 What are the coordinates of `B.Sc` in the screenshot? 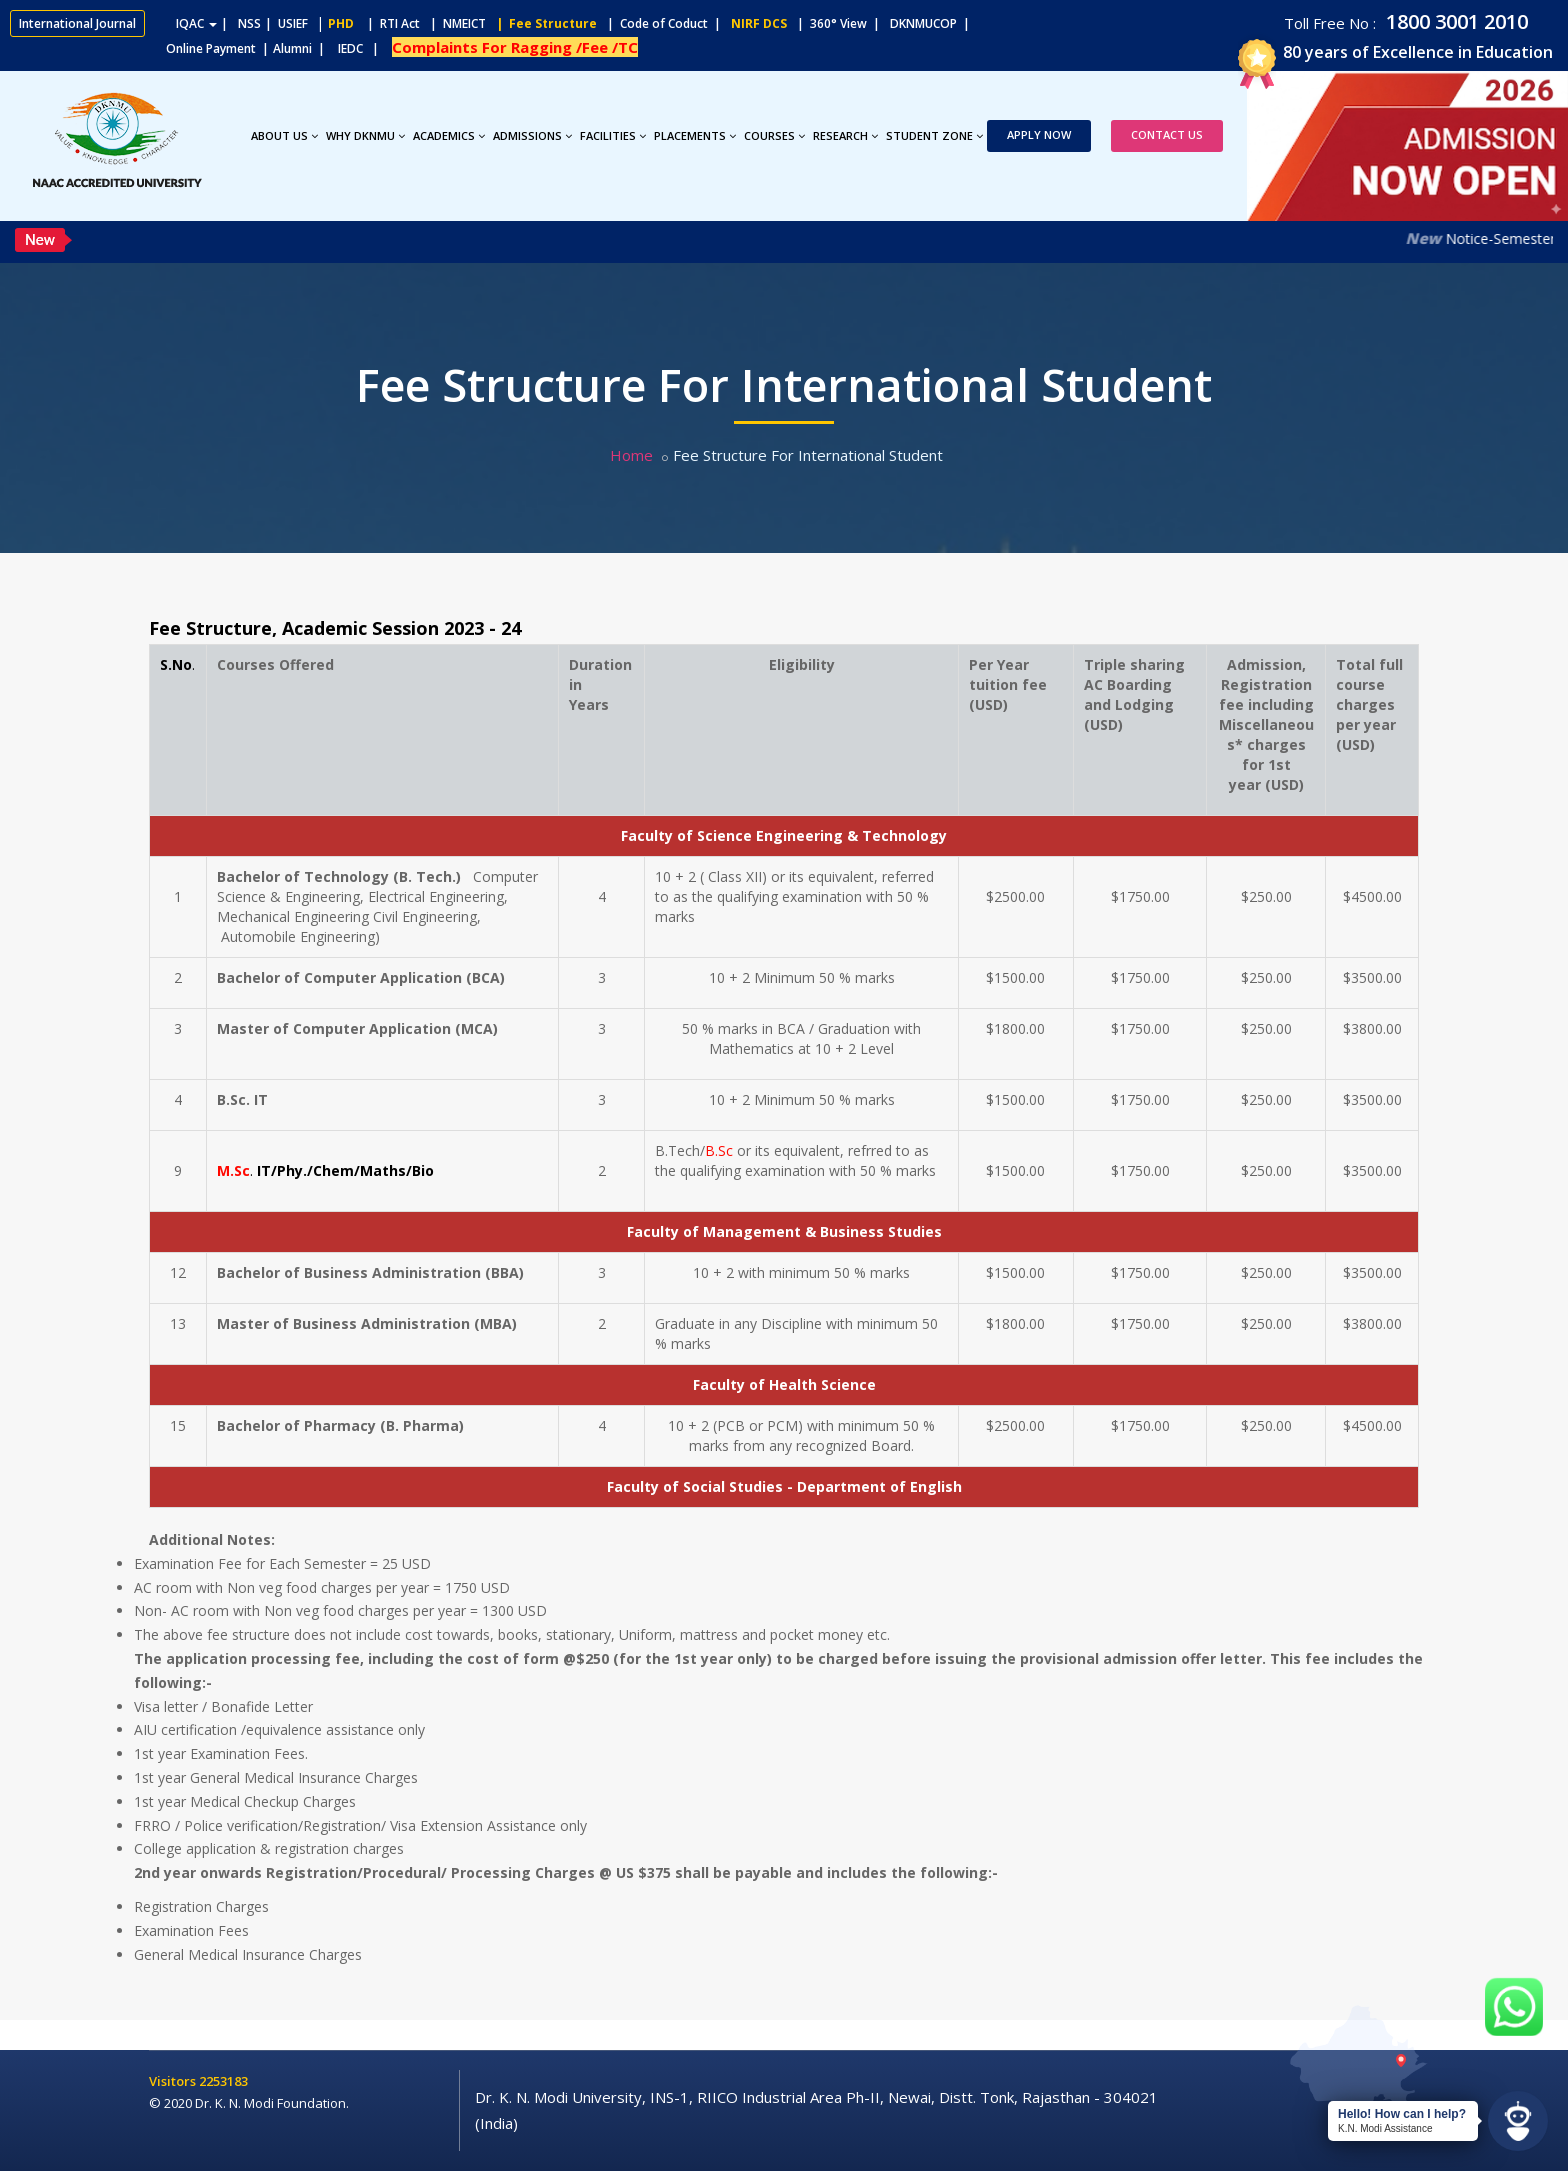 It's located at (719, 1150).